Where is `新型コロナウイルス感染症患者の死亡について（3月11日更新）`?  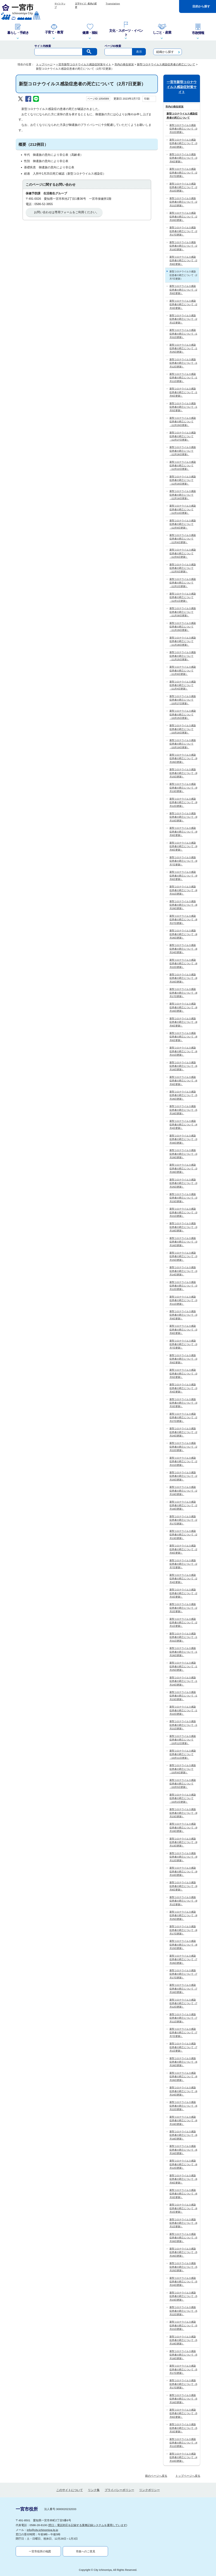
新型コロナウイルス感染症患者の死亡について（3月11日更新） is located at coordinates (183, 1300).